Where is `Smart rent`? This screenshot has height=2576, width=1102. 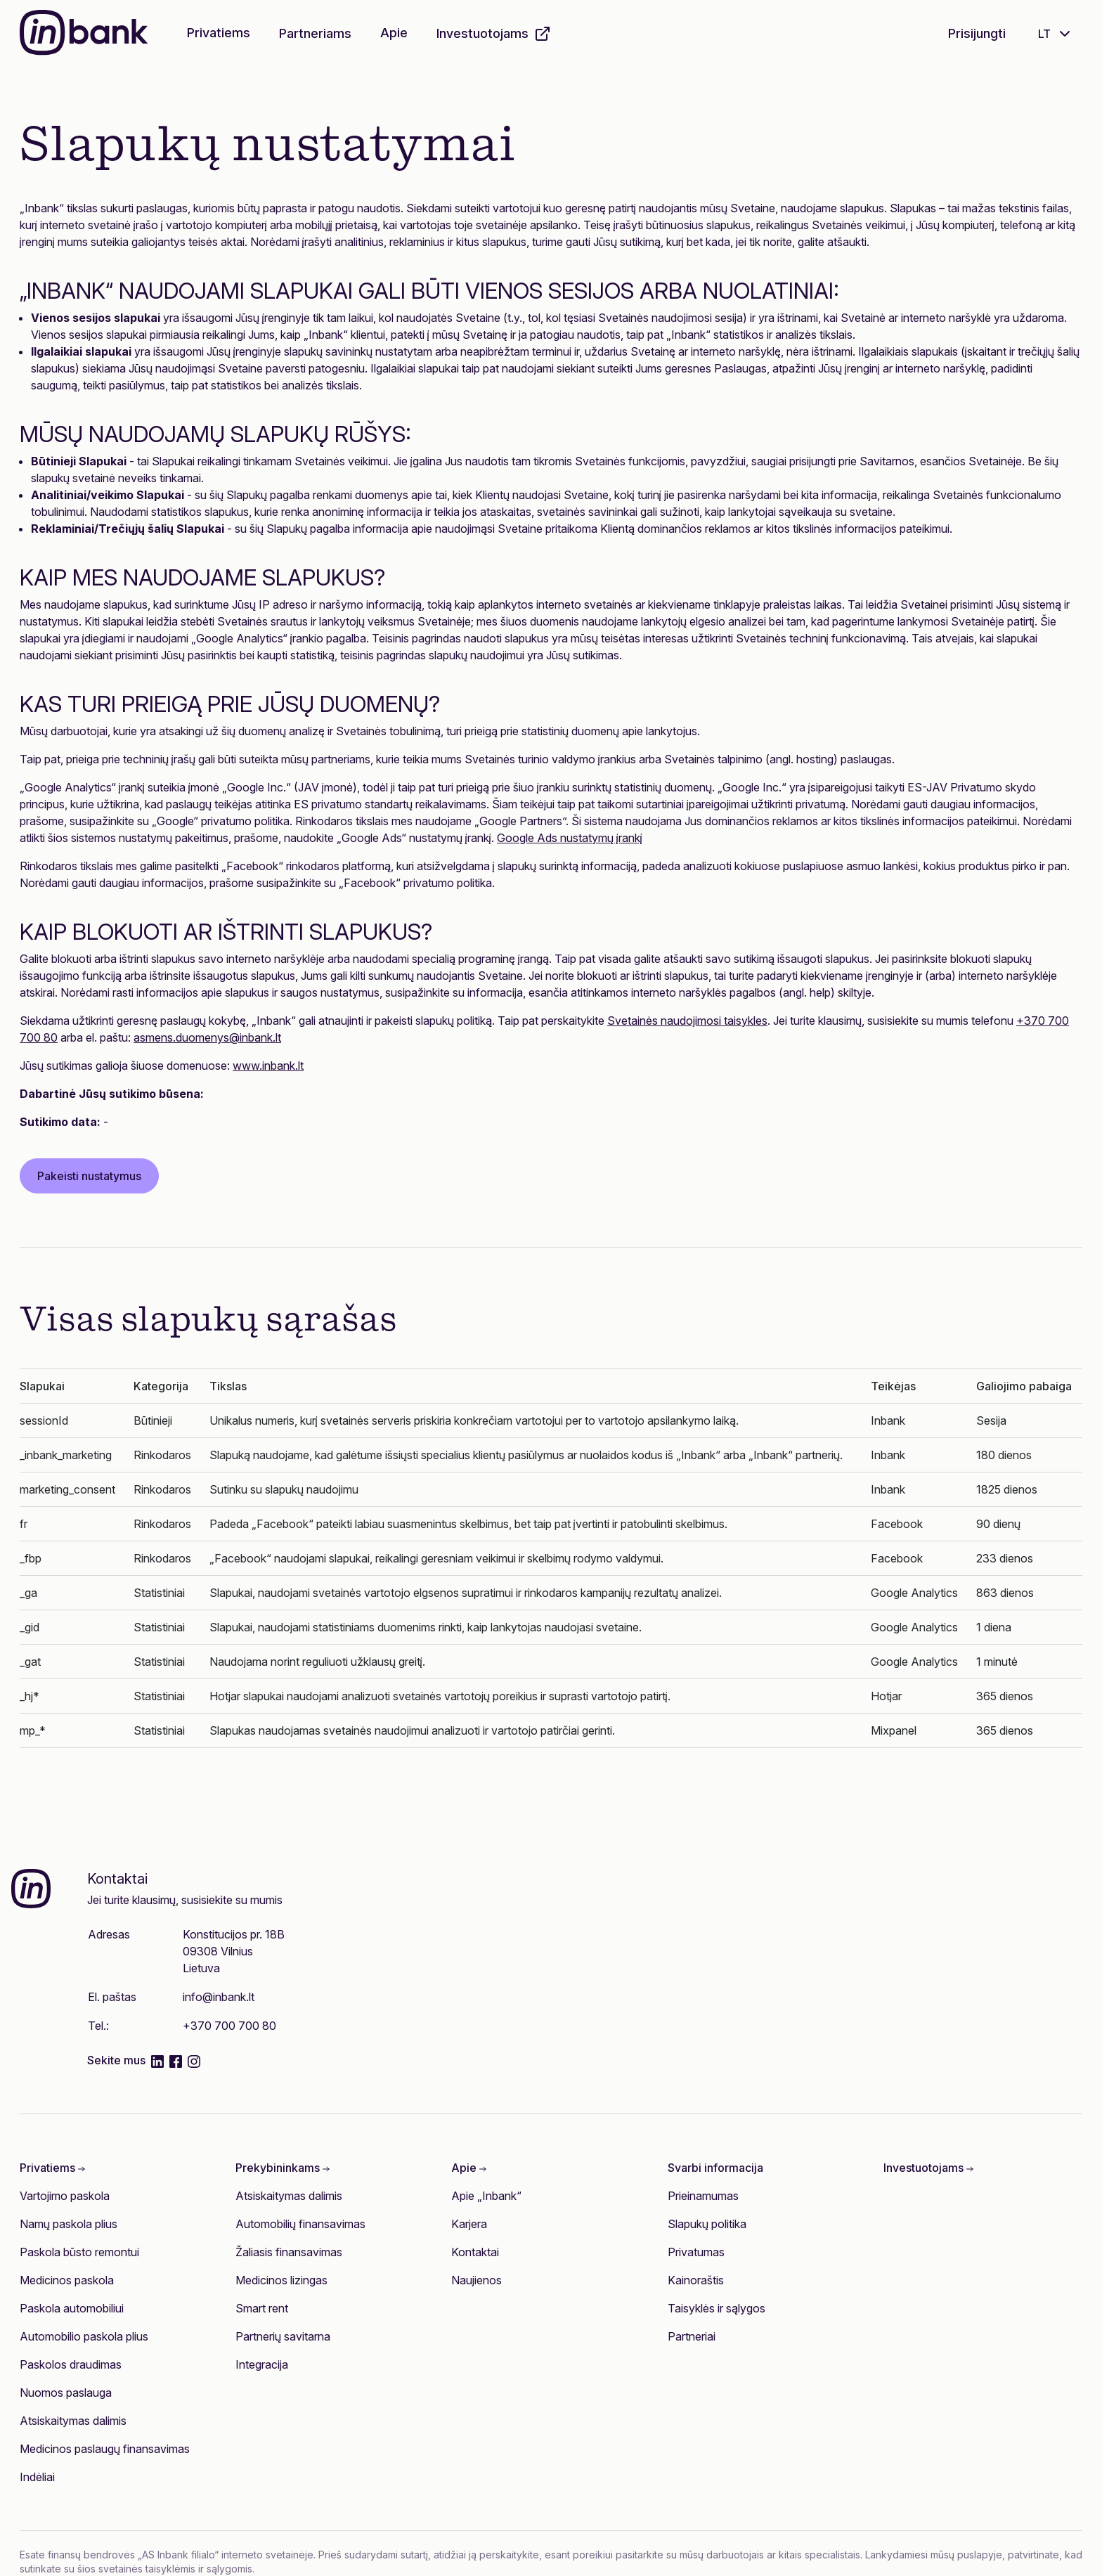
Smart rent is located at coordinates (261, 2308).